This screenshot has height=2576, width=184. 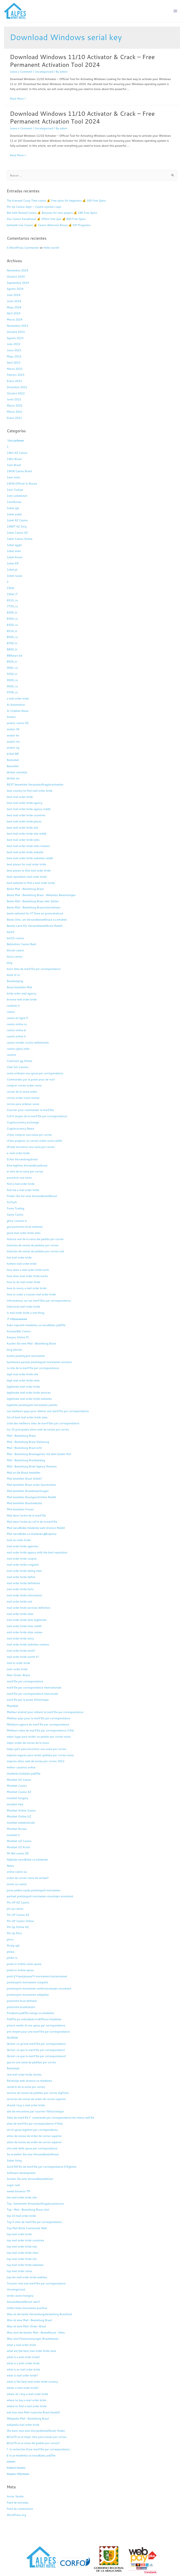 What do you see at coordinates (31, 2062) in the screenshot?
I see `que es una novia de pedidos por correo` at bounding box center [31, 2062].